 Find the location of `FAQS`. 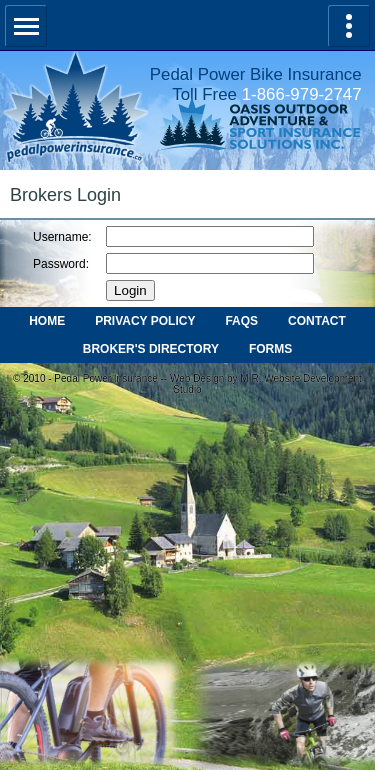

FAQS is located at coordinates (241, 321).